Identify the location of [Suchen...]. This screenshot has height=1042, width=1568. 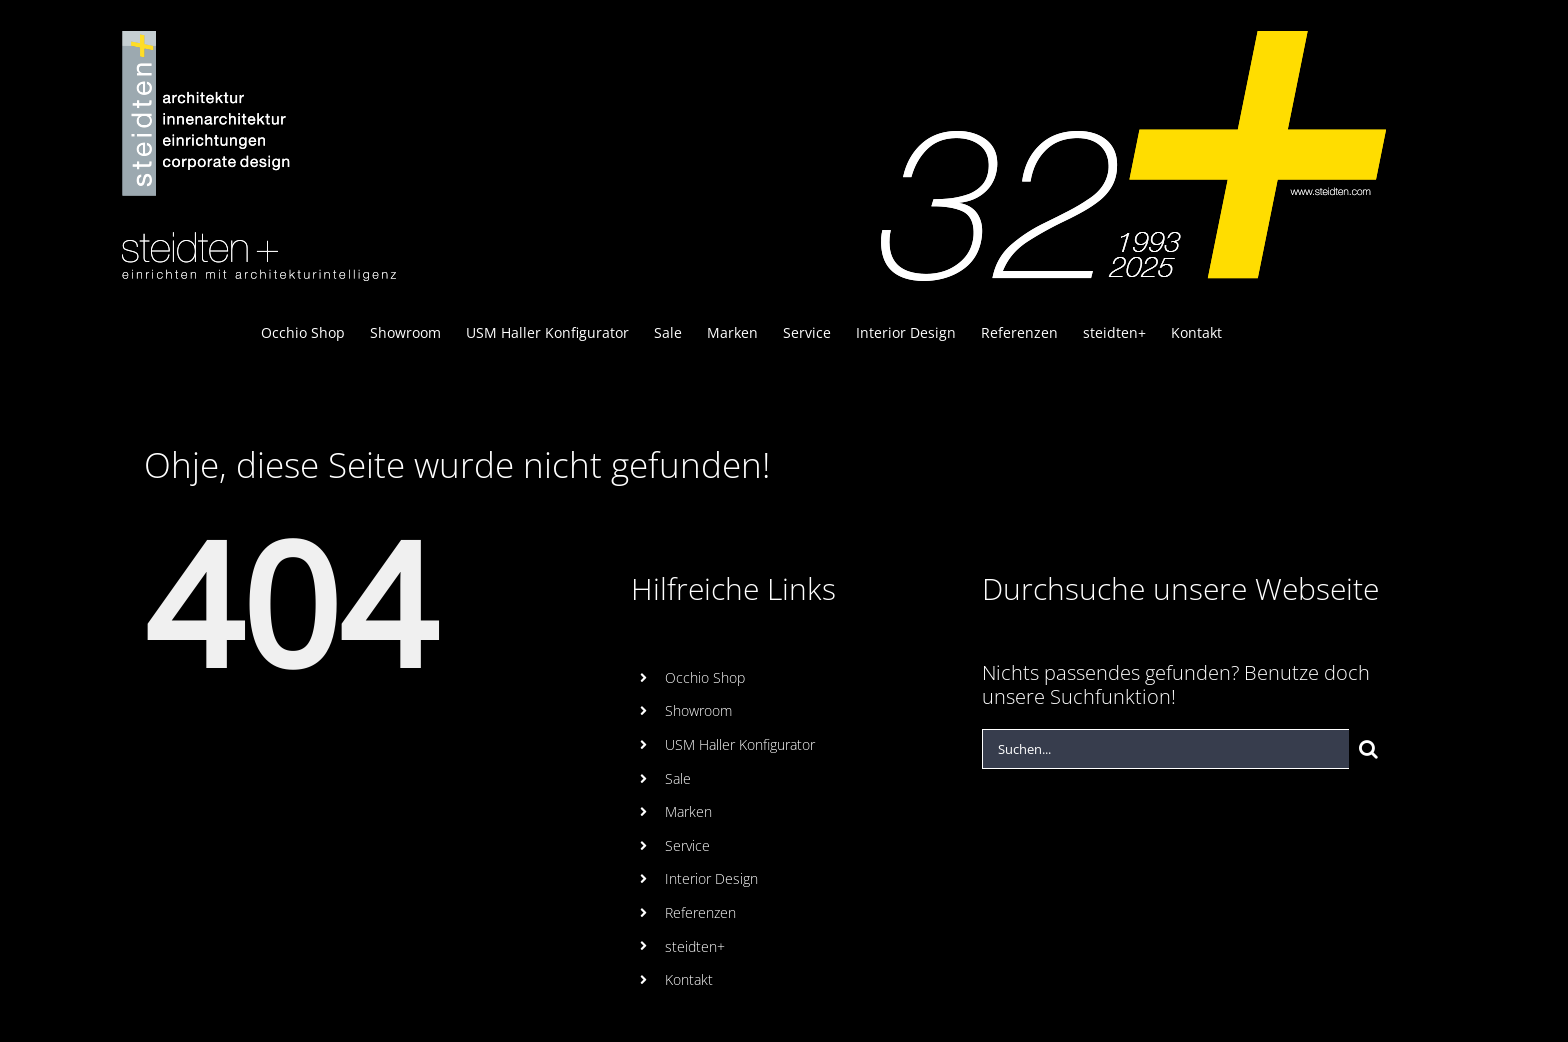
(1165, 749).